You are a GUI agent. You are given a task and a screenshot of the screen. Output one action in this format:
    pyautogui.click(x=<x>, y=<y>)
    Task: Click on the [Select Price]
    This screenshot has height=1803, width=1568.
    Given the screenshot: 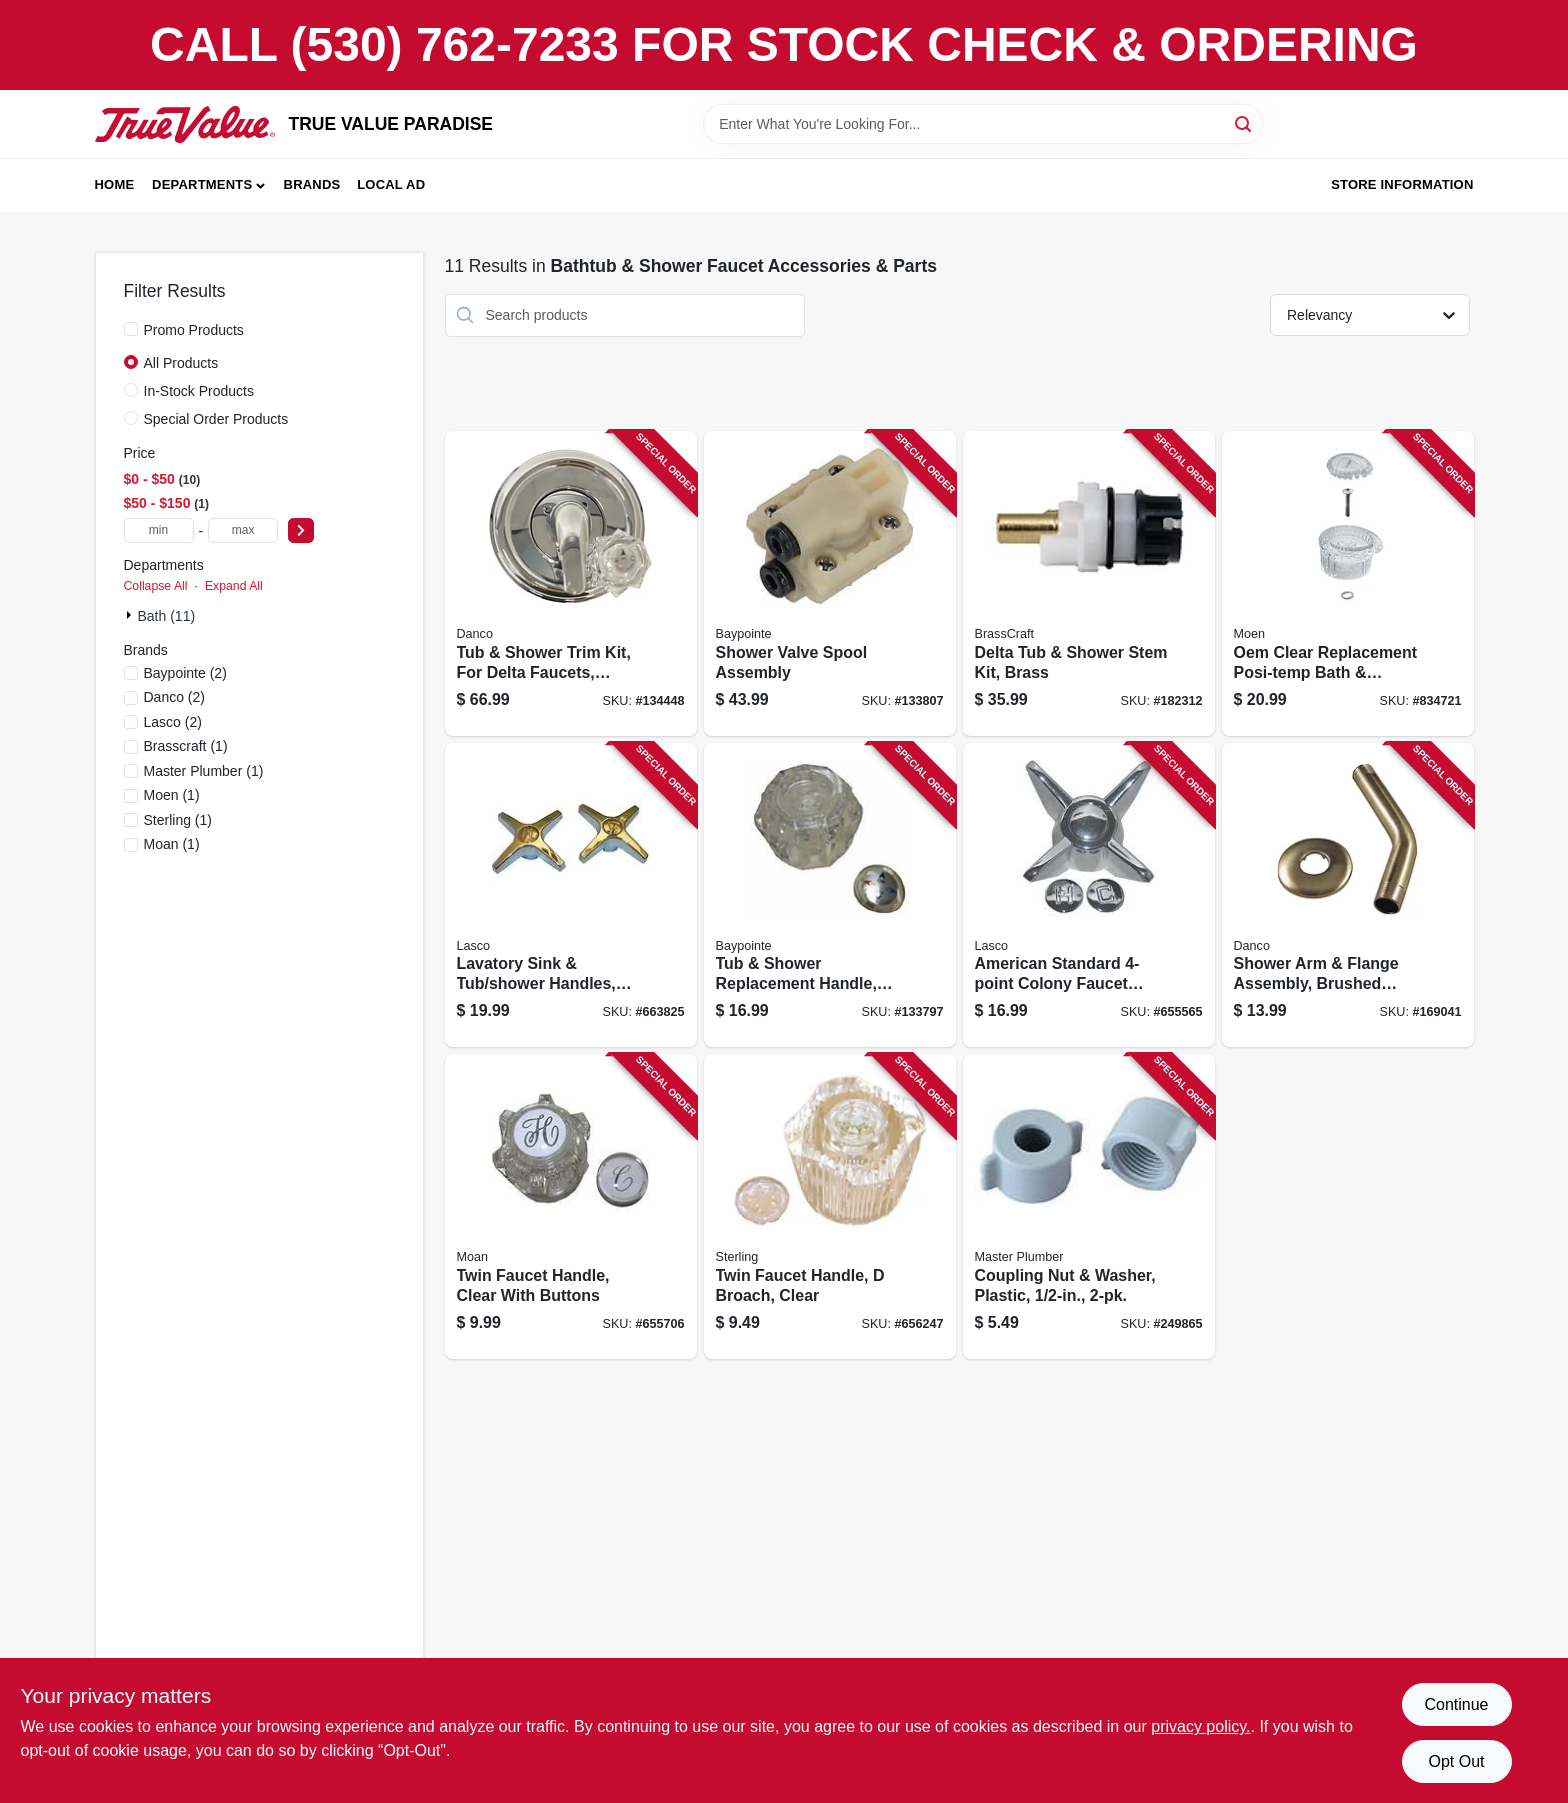 What is the action you would take?
    pyautogui.click(x=301, y=530)
    